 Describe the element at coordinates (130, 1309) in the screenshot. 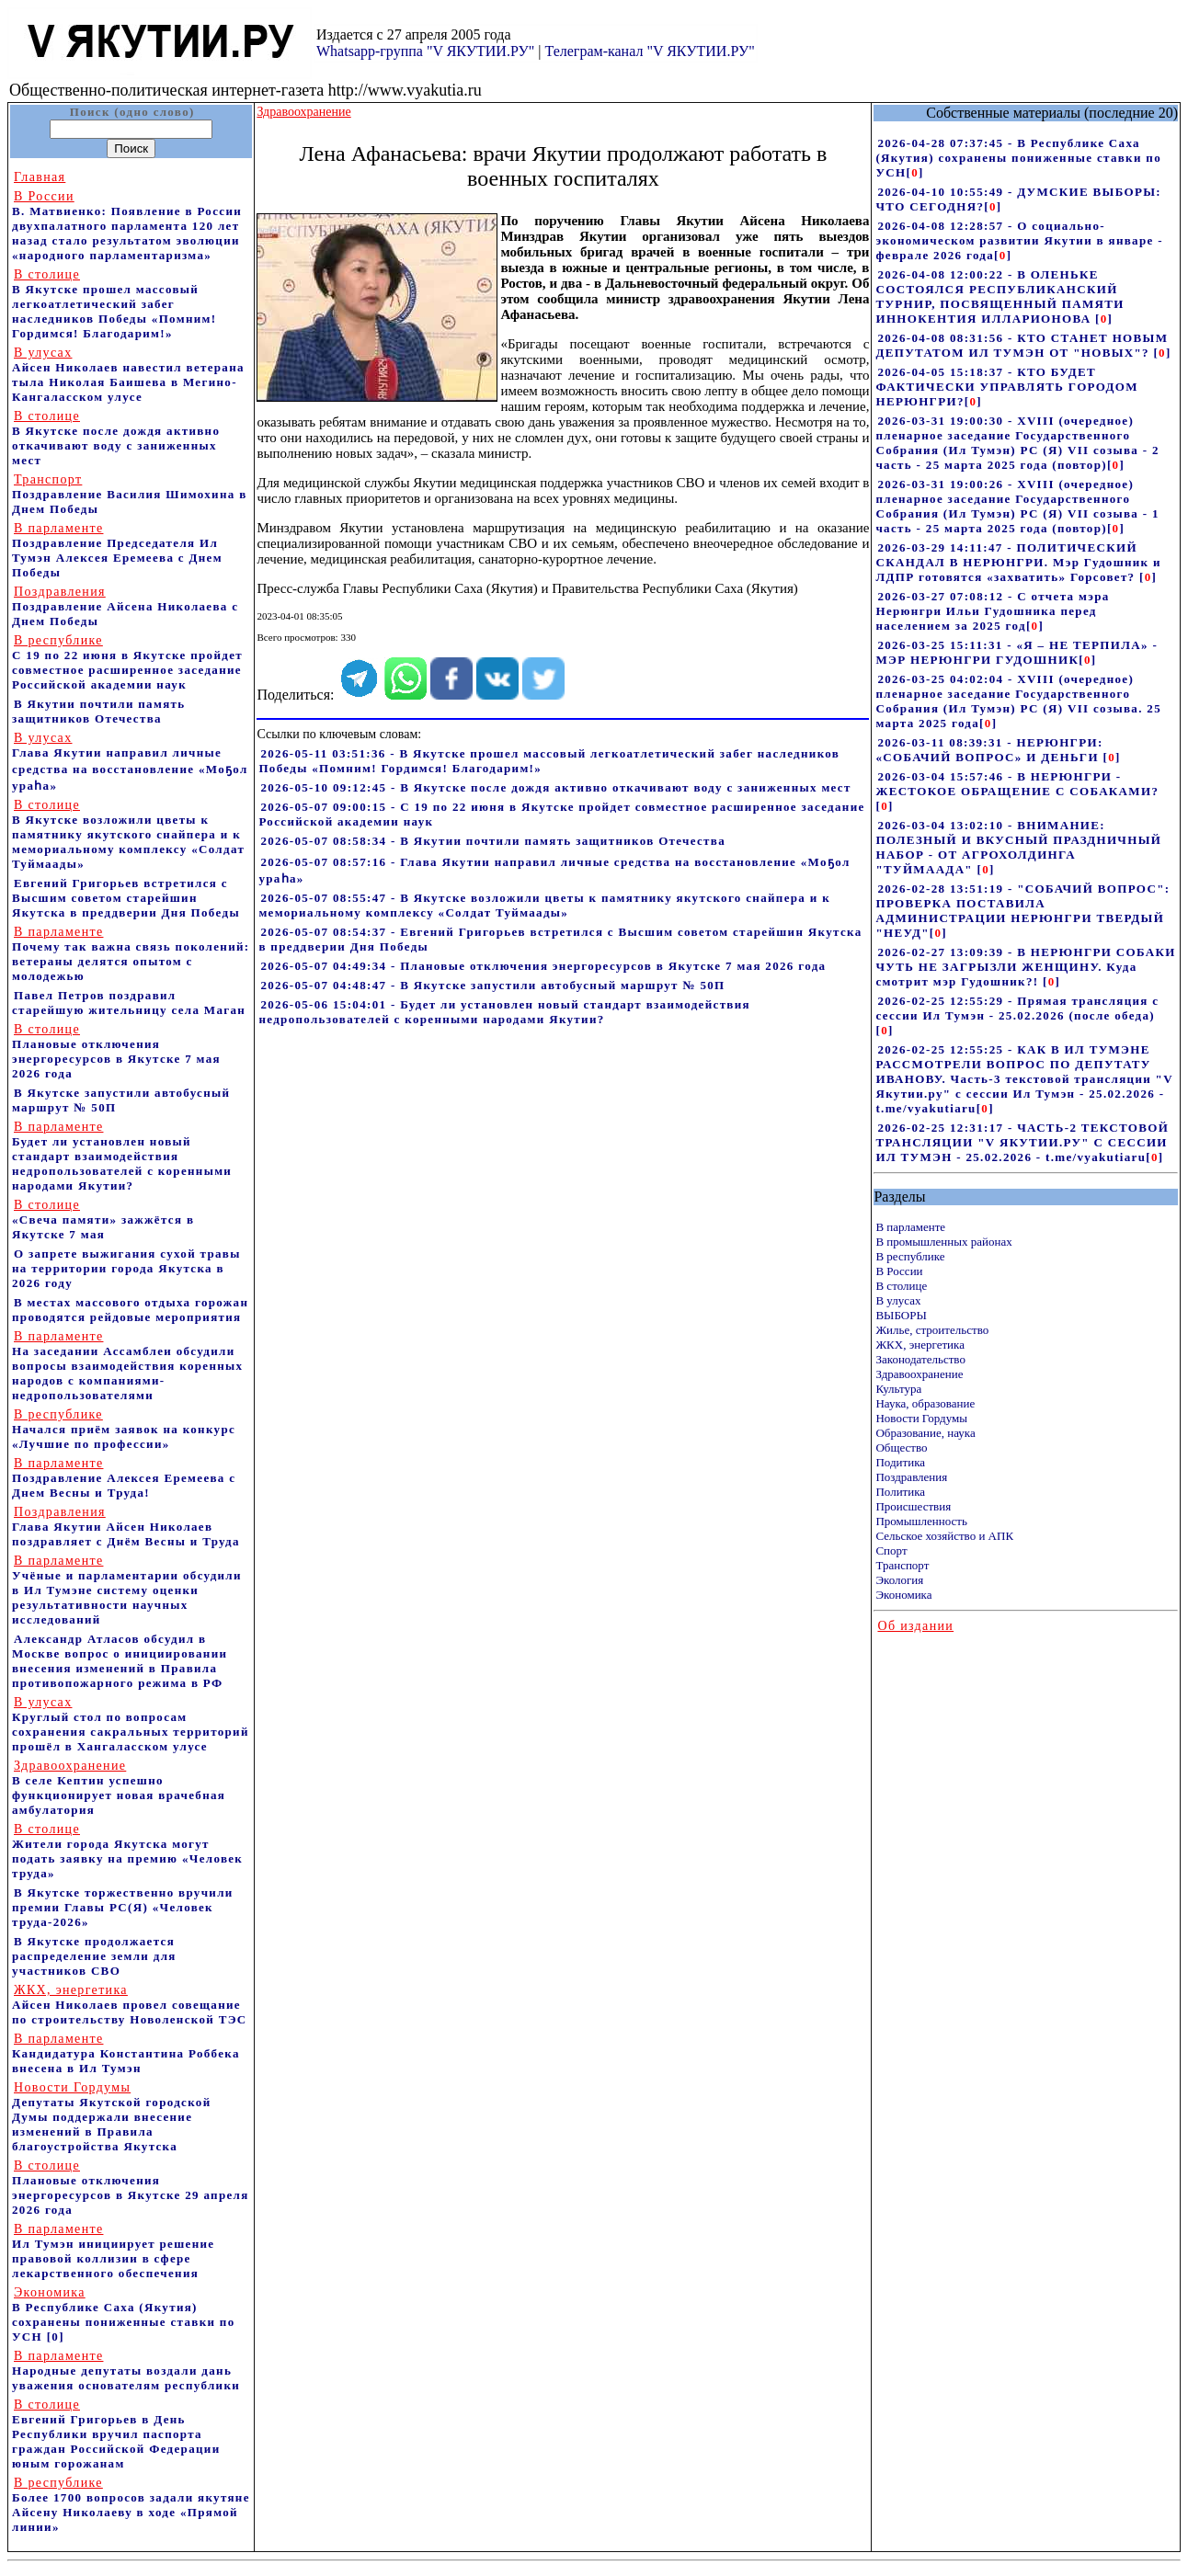

I see `В местах массового отдыха горожан проводятся рейдовые мероприятия` at that location.